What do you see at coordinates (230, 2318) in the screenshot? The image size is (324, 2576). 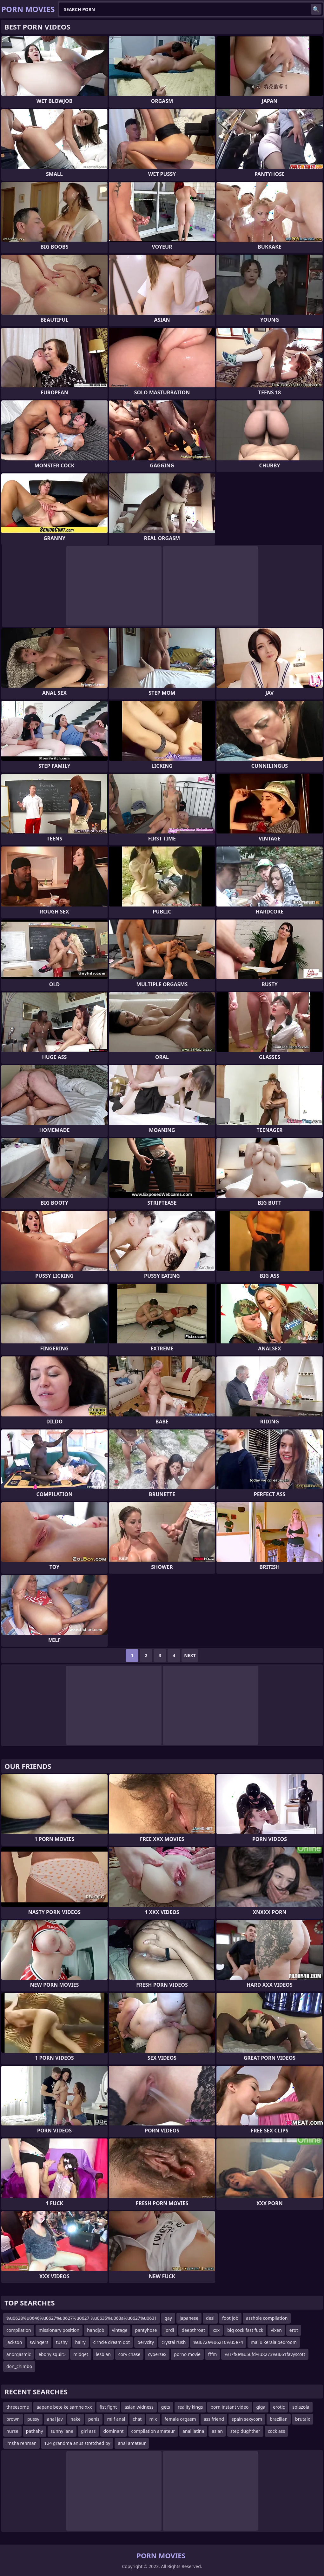 I see `foot job` at bounding box center [230, 2318].